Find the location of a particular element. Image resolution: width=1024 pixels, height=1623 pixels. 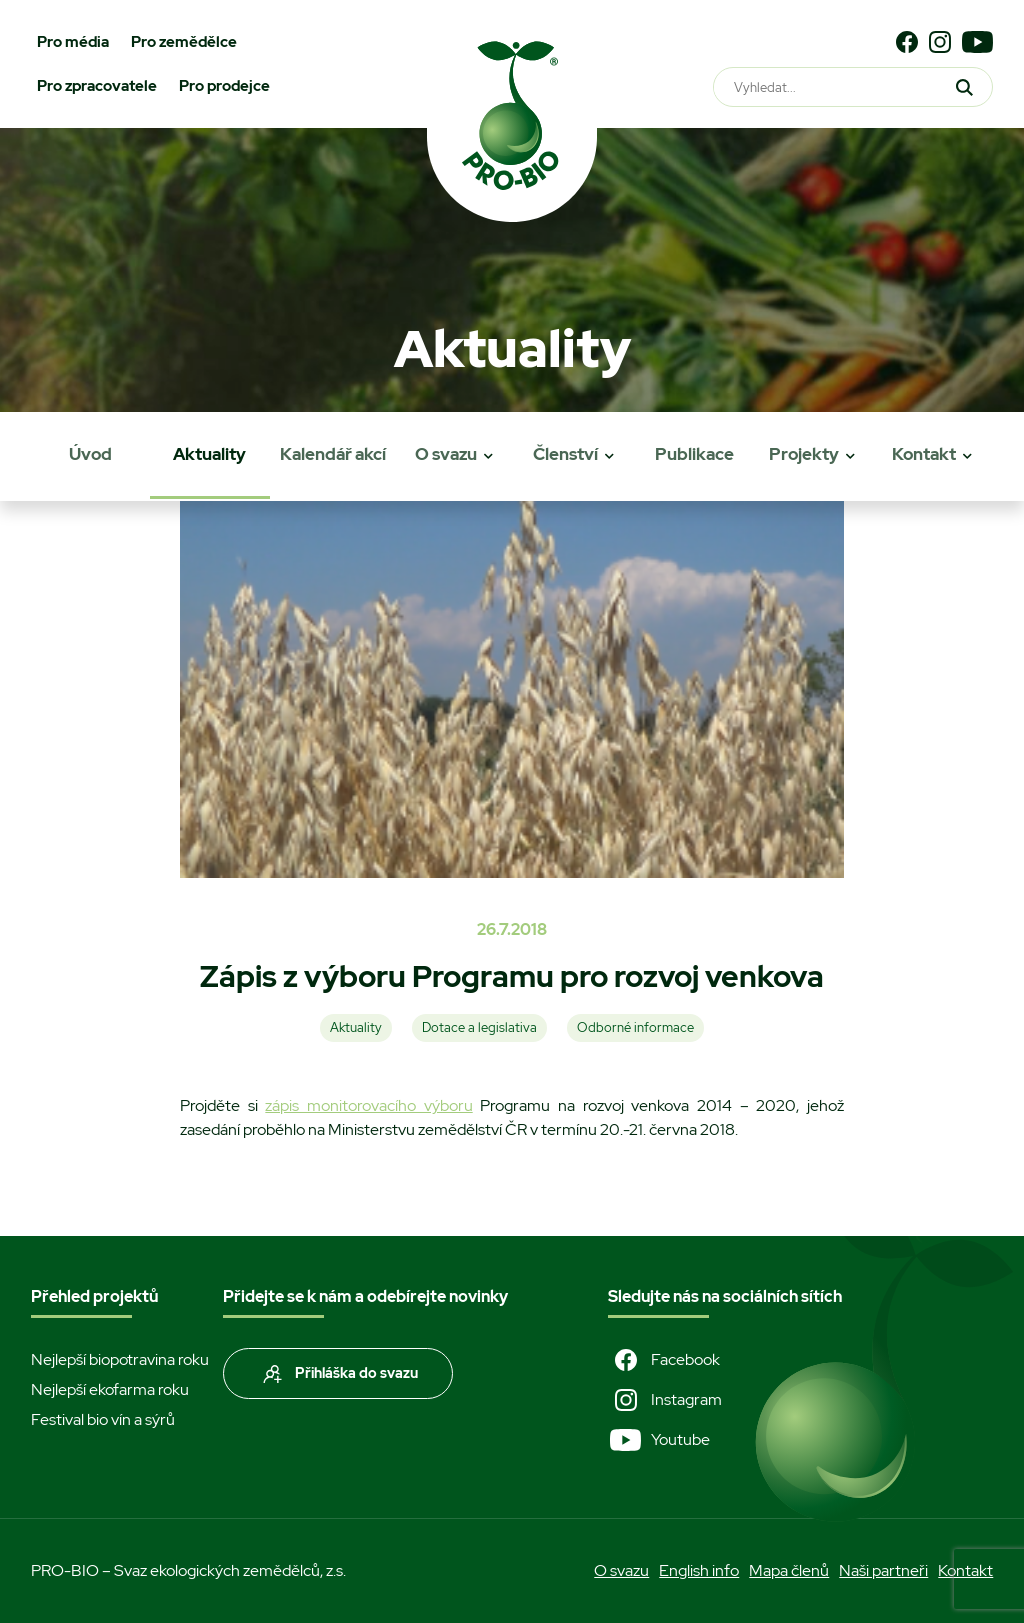

Dotace a legislativa is located at coordinates (479, 1027).